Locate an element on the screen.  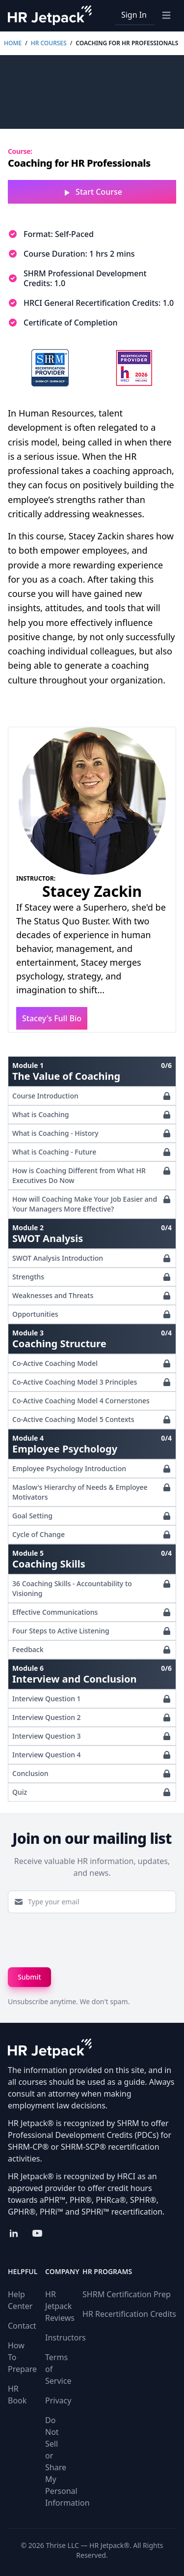
HR Courses is located at coordinates (49, 43).